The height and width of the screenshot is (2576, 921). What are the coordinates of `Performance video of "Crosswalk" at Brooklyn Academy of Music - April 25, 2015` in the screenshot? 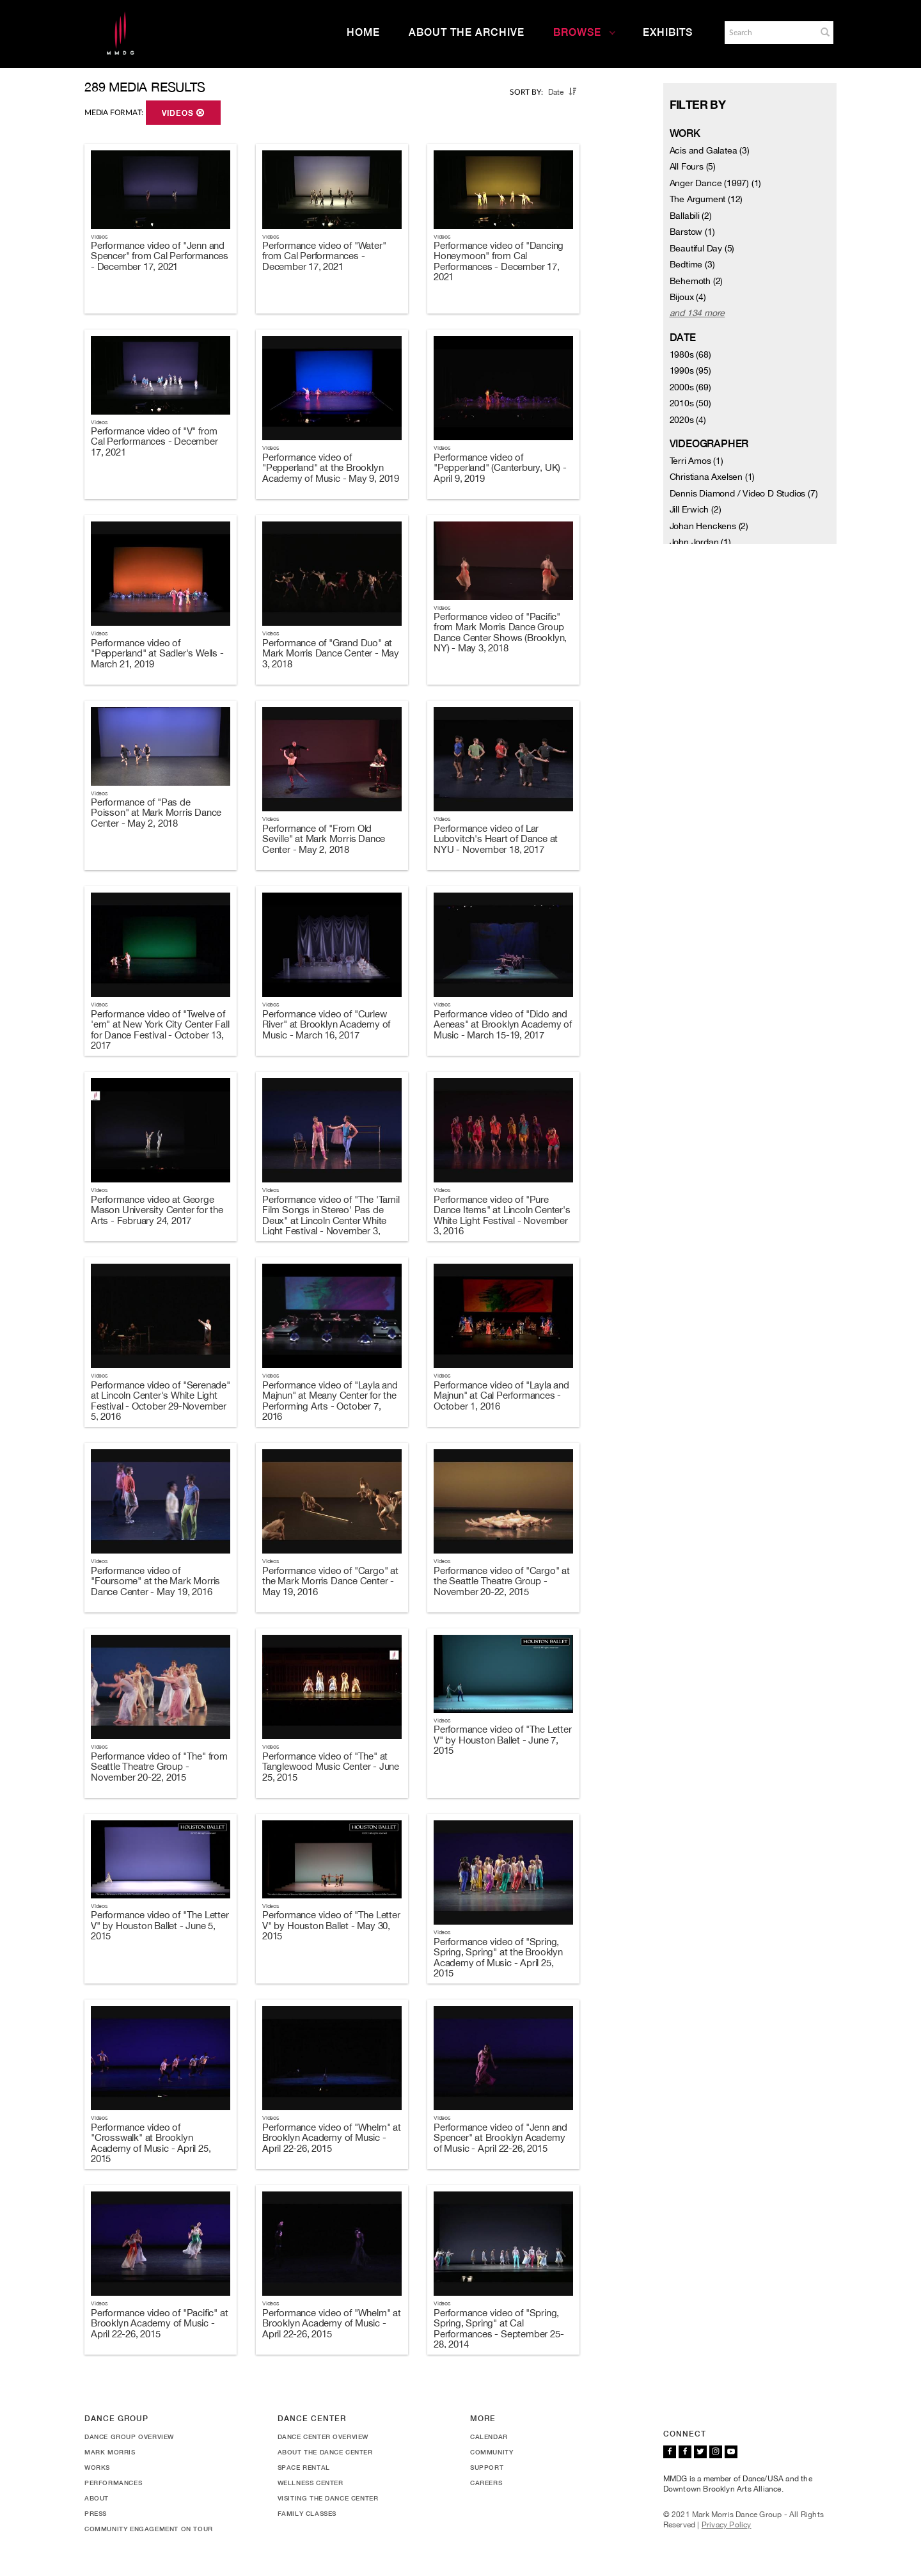 It's located at (150, 2143).